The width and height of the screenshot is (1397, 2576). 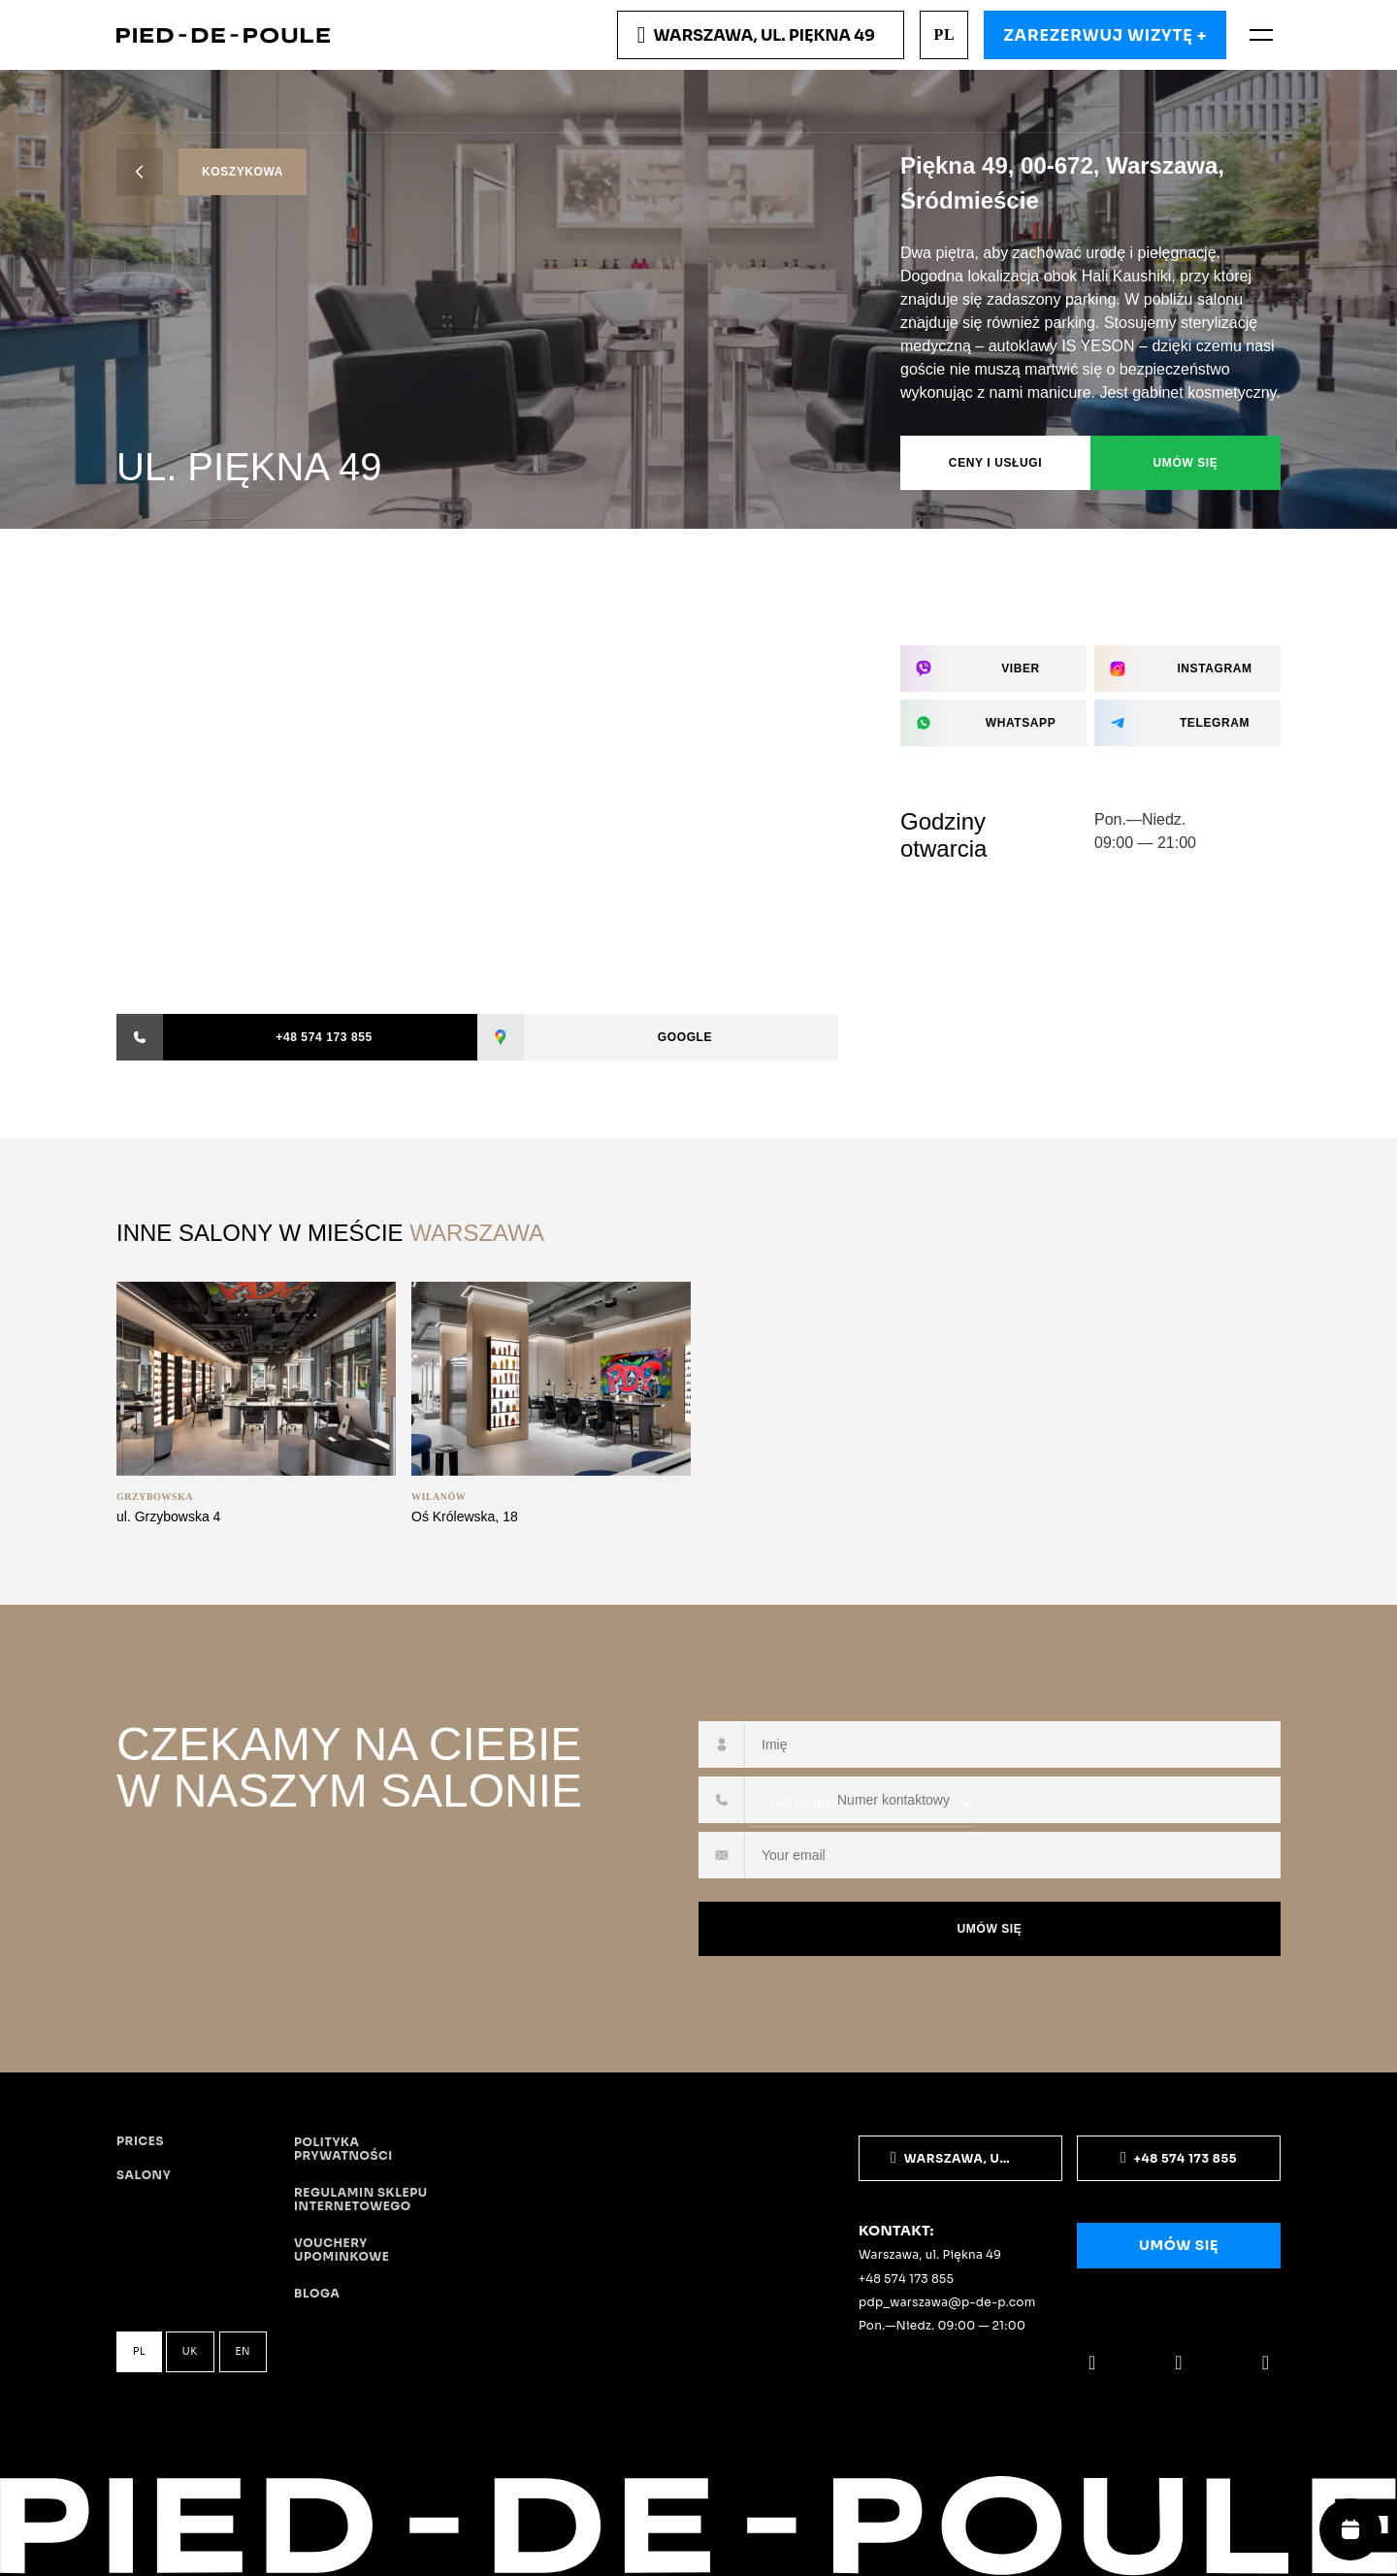 What do you see at coordinates (906, 2279) in the screenshot?
I see `+48 574 173 855` at bounding box center [906, 2279].